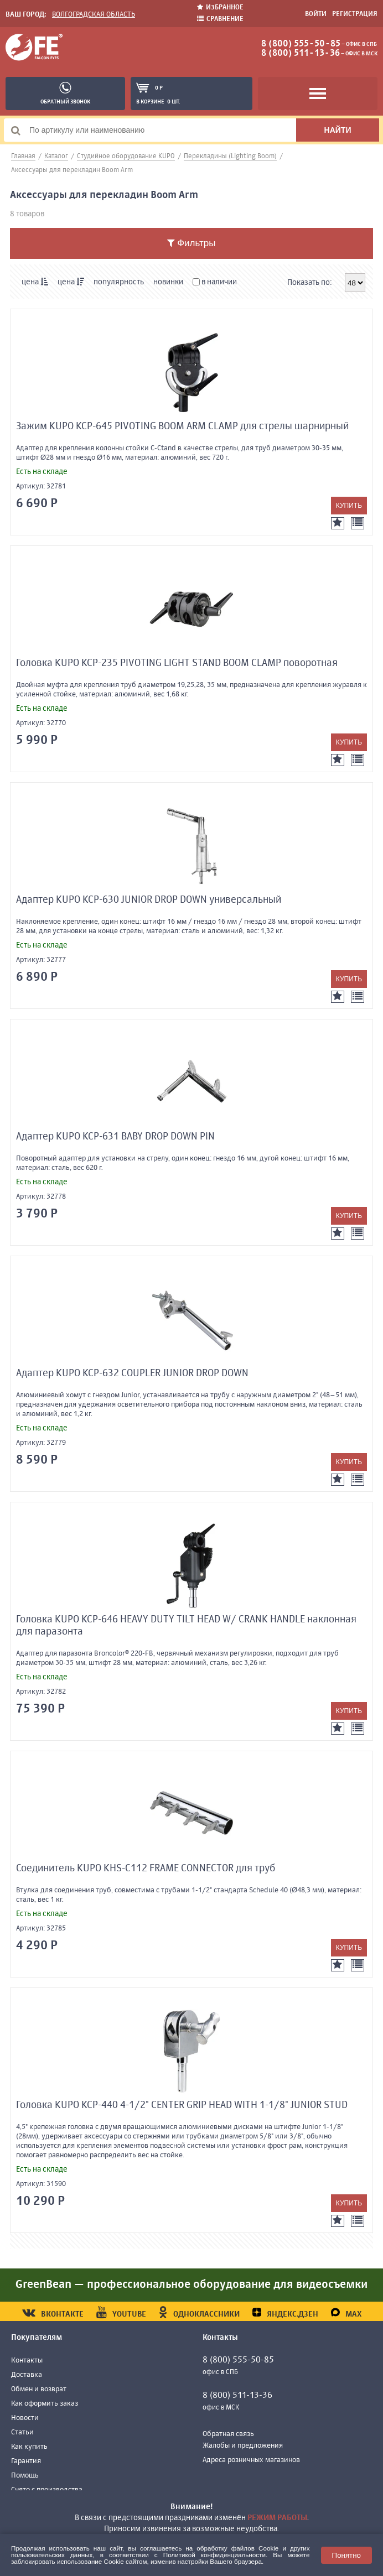  Describe the element at coordinates (26, 2461) in the screenshot. I see `Гарантия` at that location.